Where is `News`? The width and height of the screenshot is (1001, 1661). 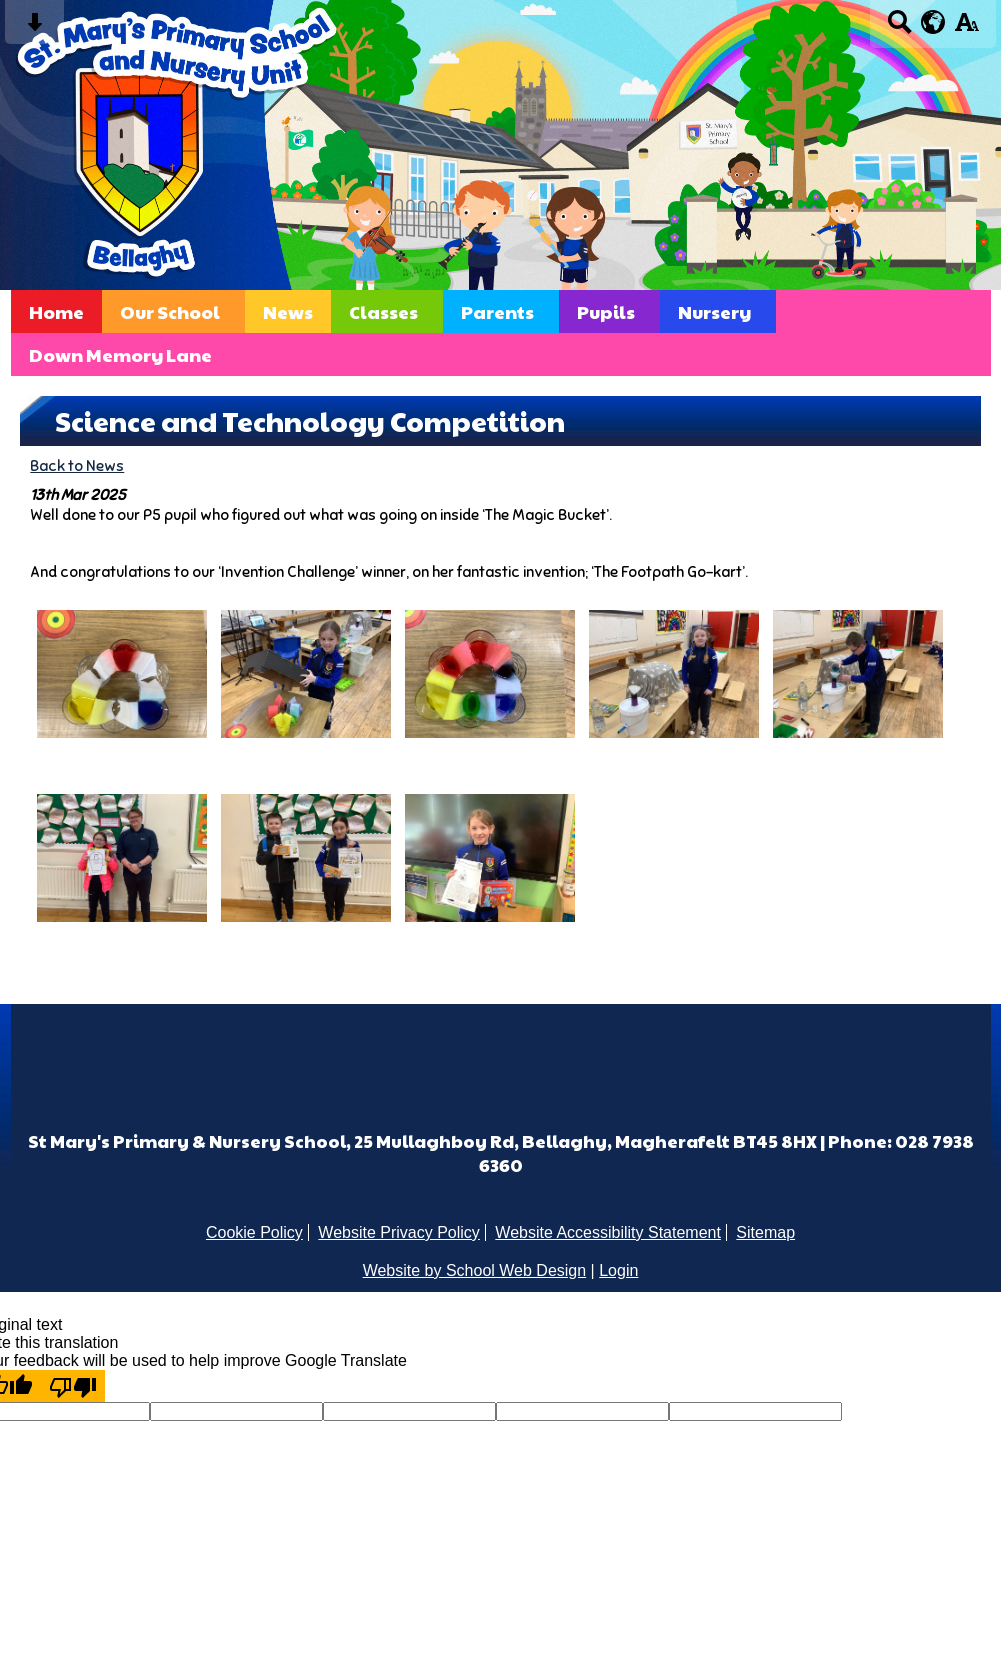 News is located at coordinates (288, 311).